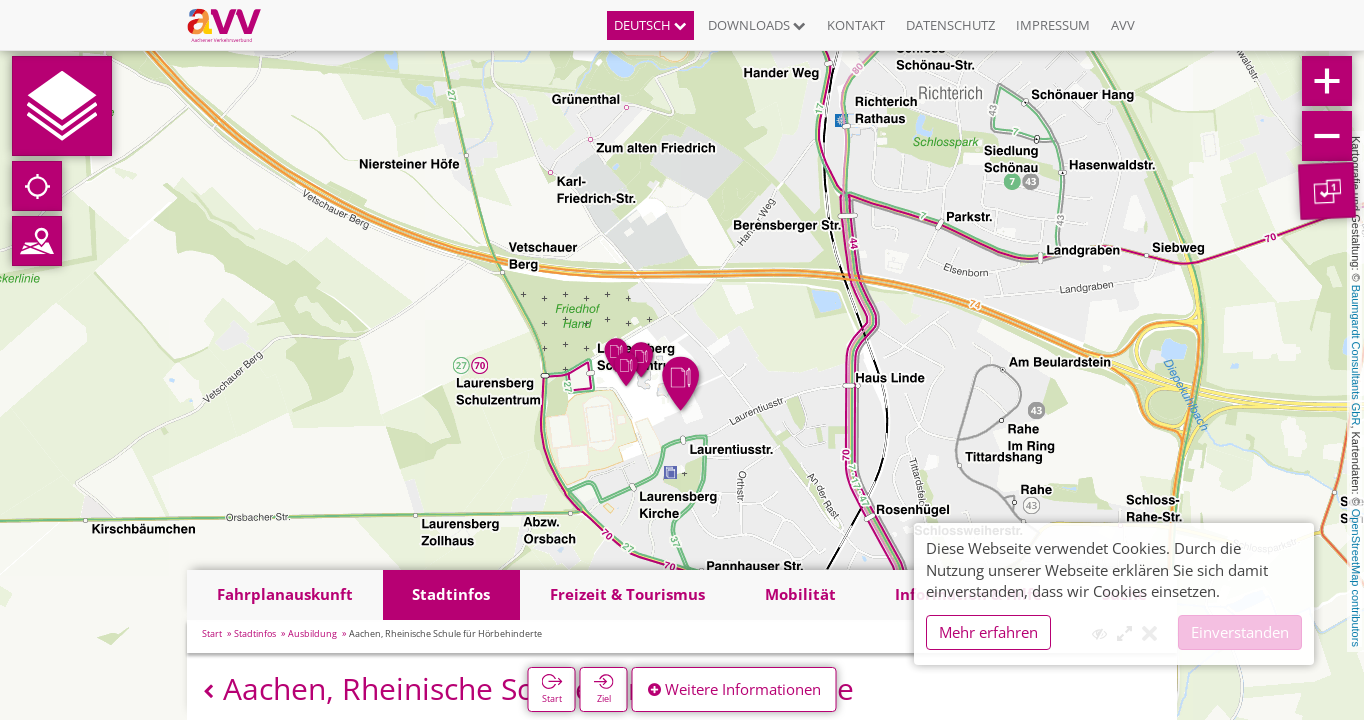 The width and height of the screenshot is (1364, 720). What do you see at coordinates (1356, 355) in the screenshot?
I see `Baumgardt Consultants GbR` at bounding box center [1356, 355].